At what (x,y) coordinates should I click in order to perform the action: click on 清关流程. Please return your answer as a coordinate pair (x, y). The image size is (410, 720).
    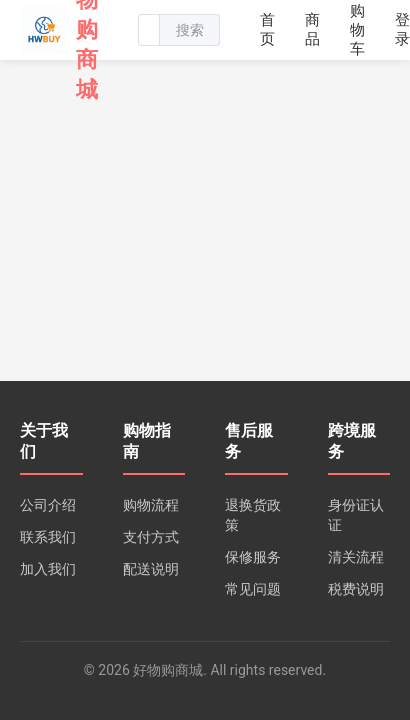
    Looking at the image, I should click on (356, 557).